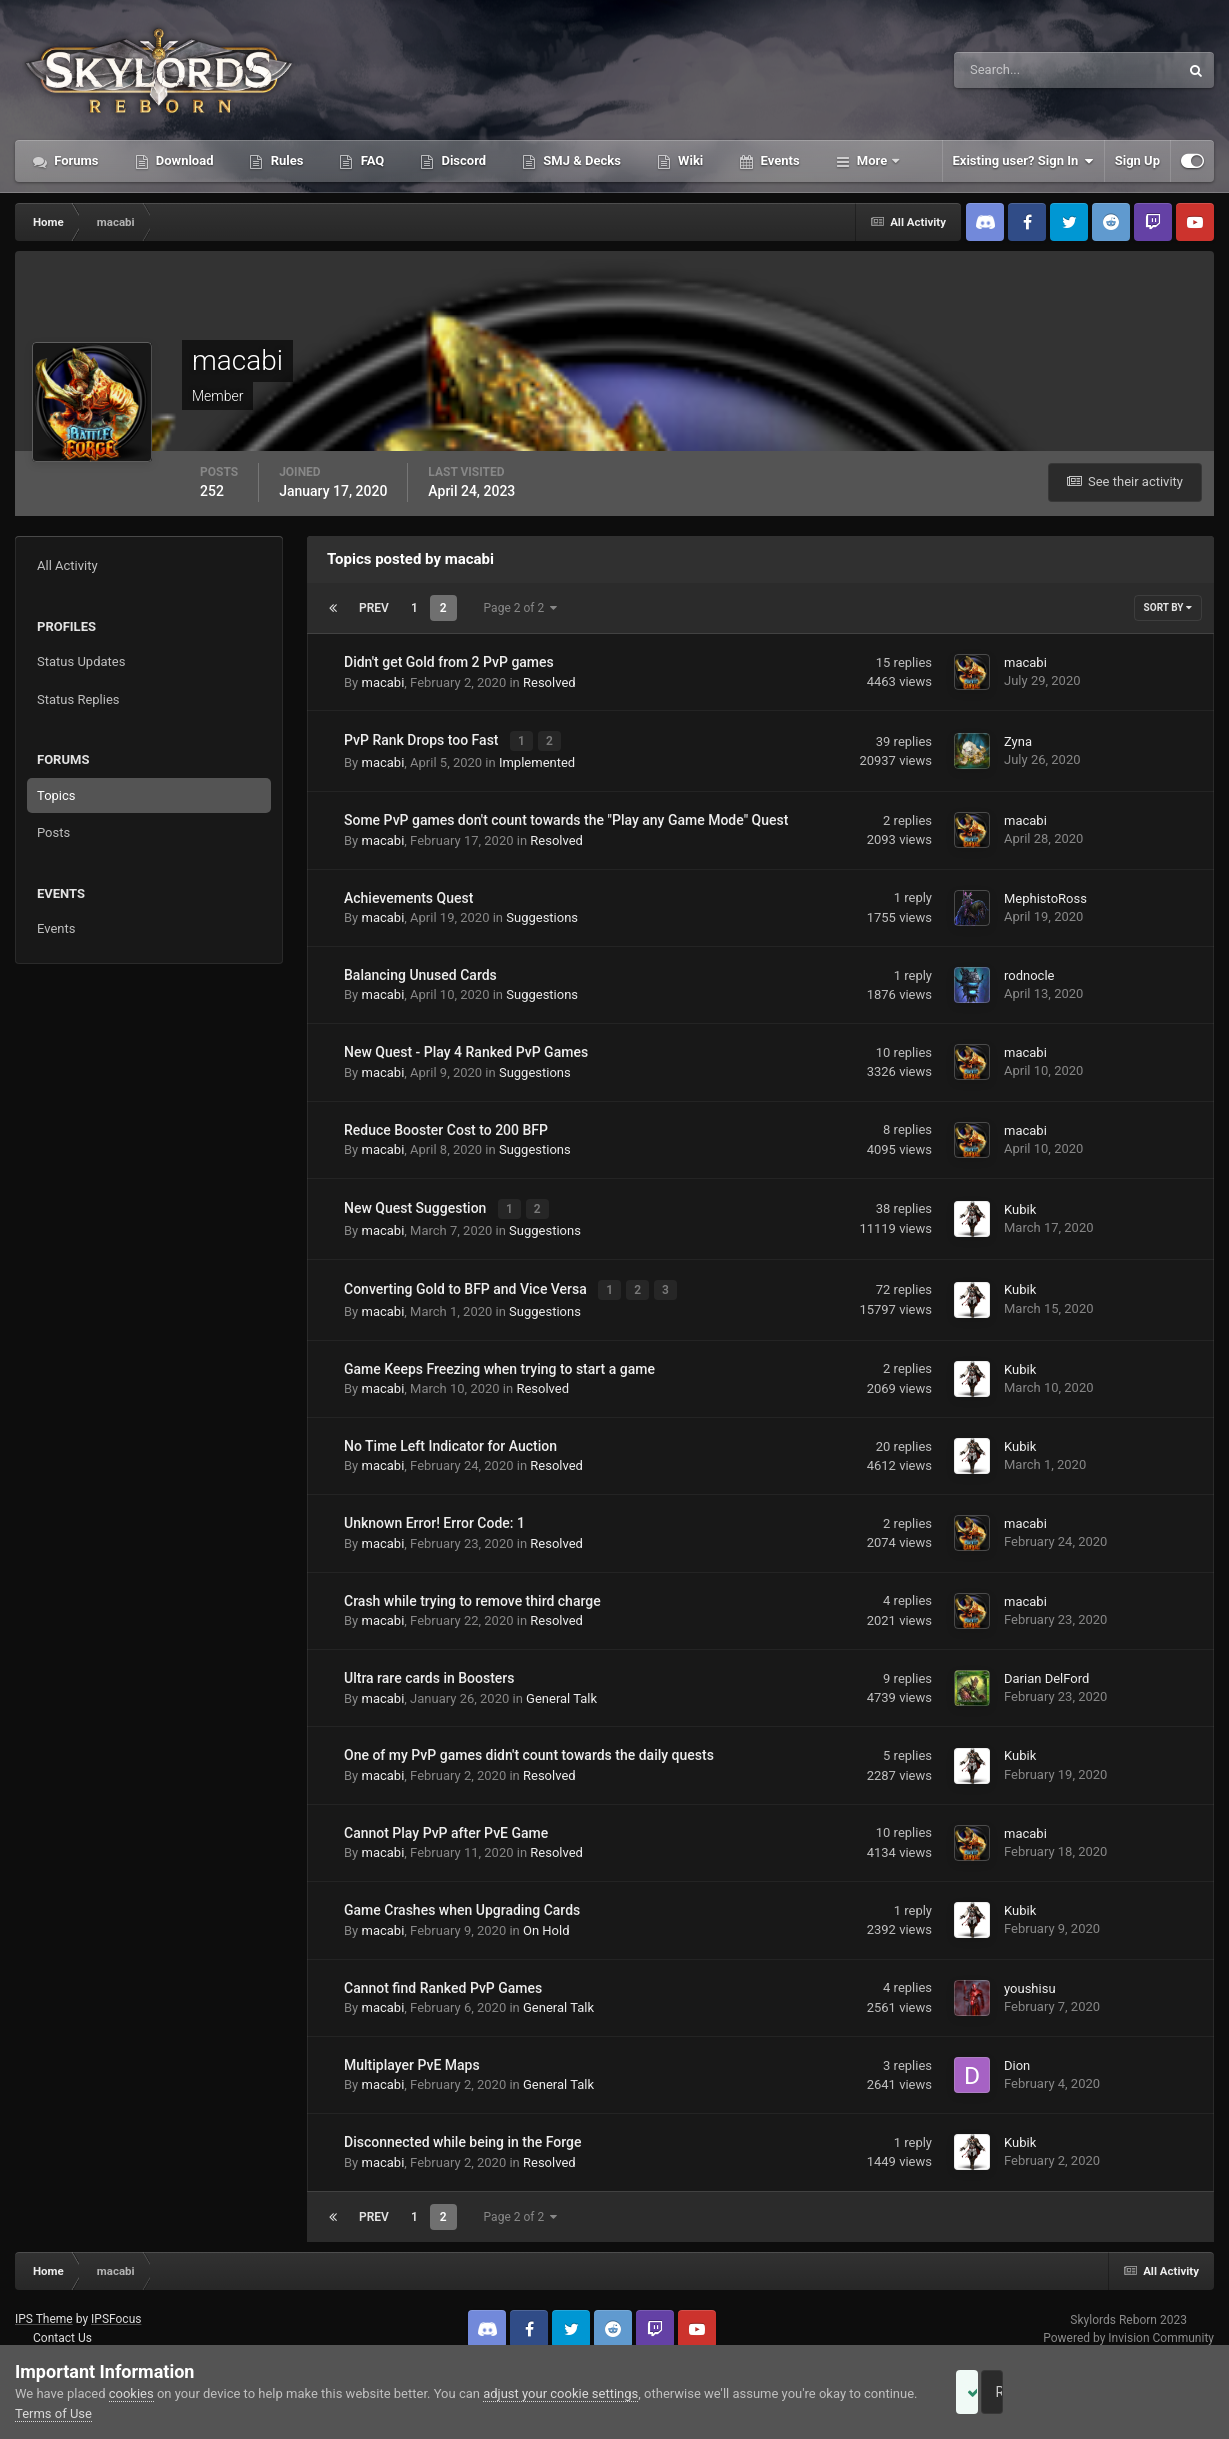  Describe the element at coordinates (1005, 70) in the screenshot. I see `[Search]` at that location.